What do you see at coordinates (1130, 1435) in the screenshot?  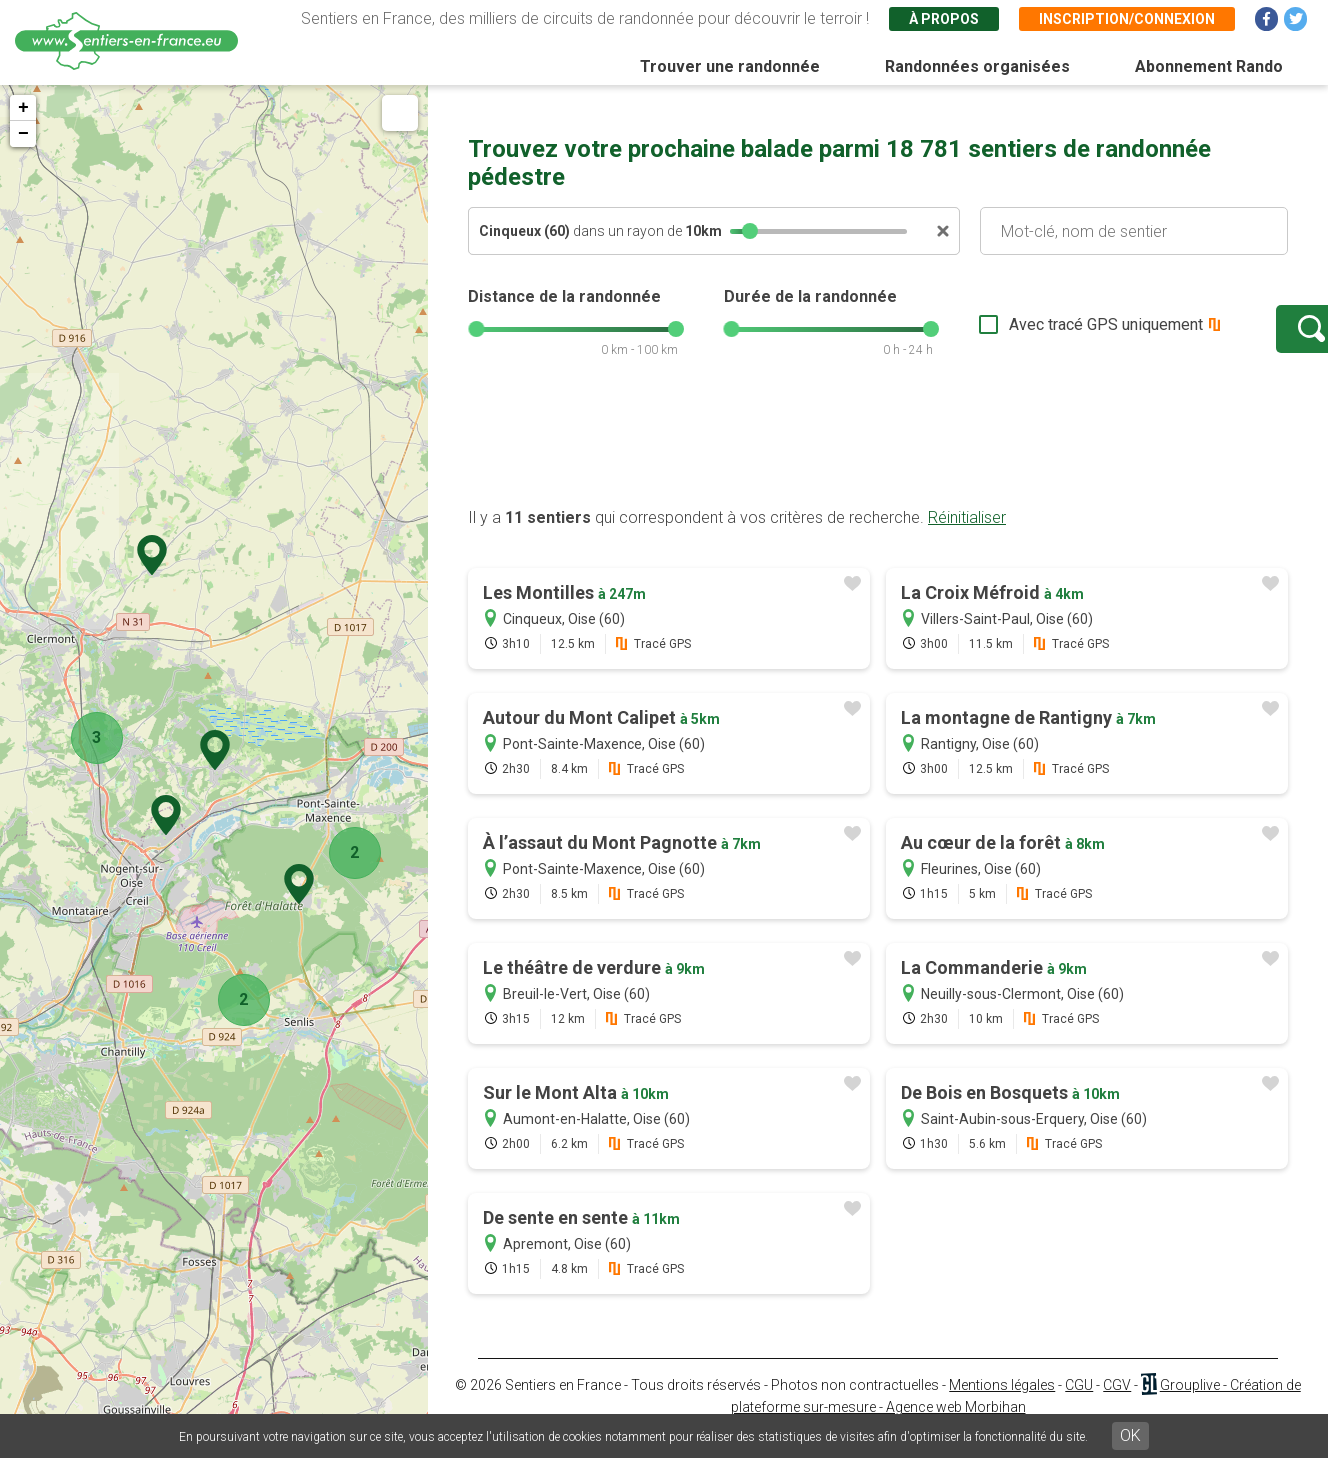 I see `OK` at bounding box center [1130, 1435].